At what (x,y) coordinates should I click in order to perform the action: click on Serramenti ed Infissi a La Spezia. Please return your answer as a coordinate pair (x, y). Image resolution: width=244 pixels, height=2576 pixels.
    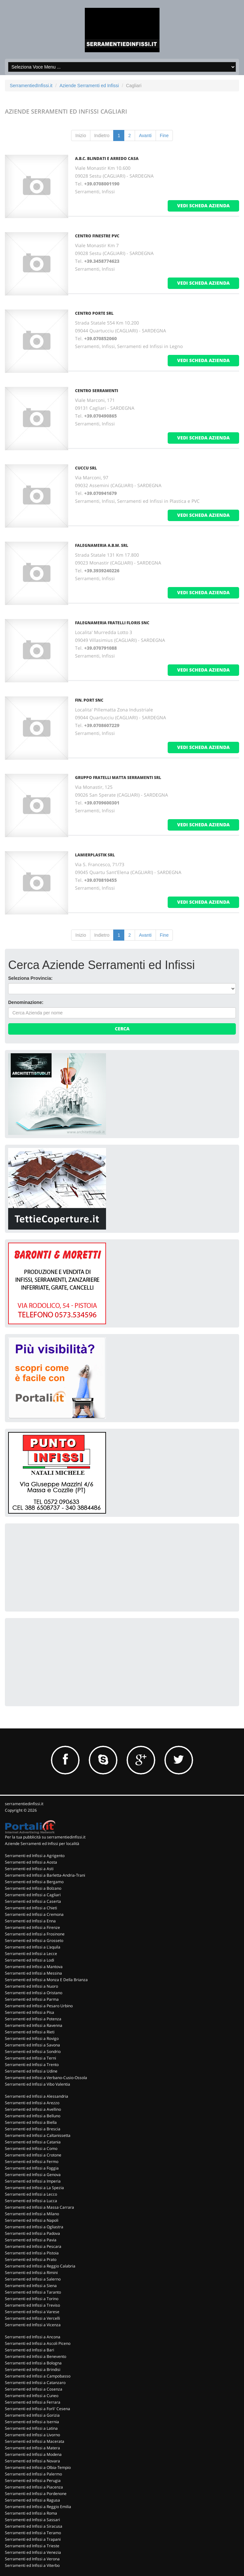
    Looking at the image, I should click on (34, 2187).